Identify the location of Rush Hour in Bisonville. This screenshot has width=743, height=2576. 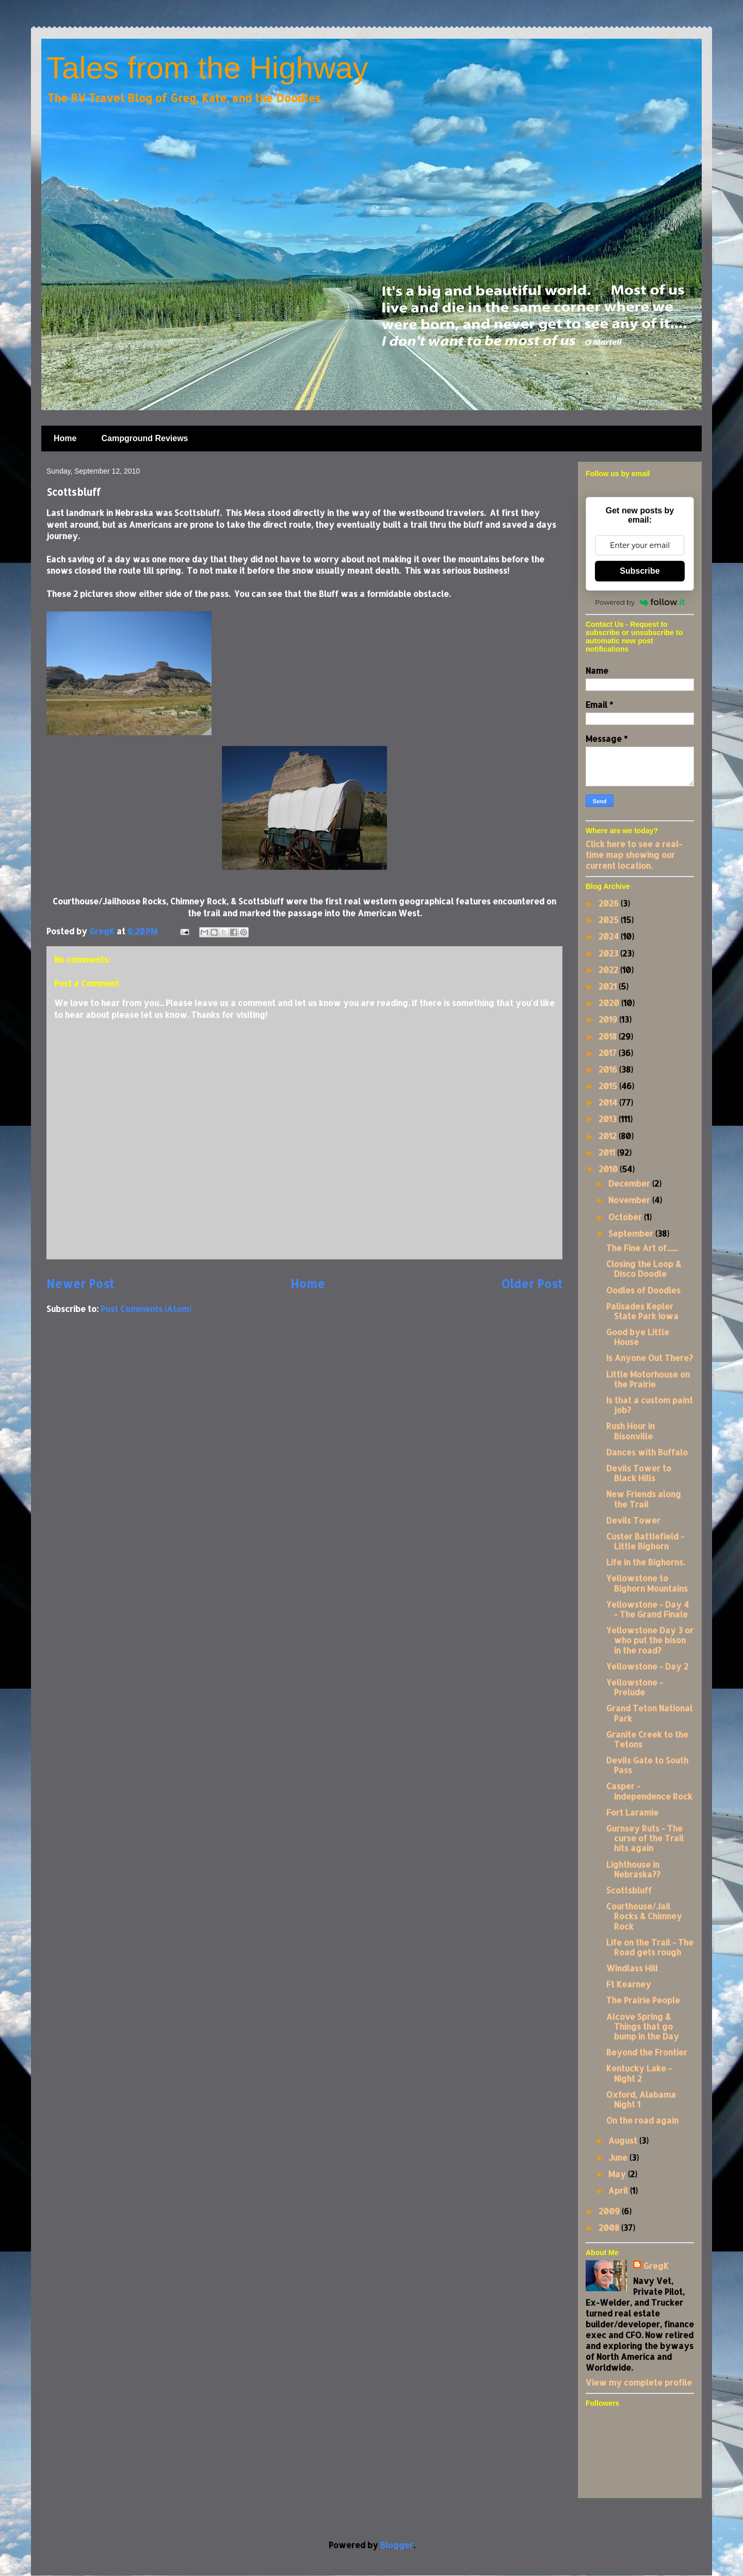
(630, 1430).